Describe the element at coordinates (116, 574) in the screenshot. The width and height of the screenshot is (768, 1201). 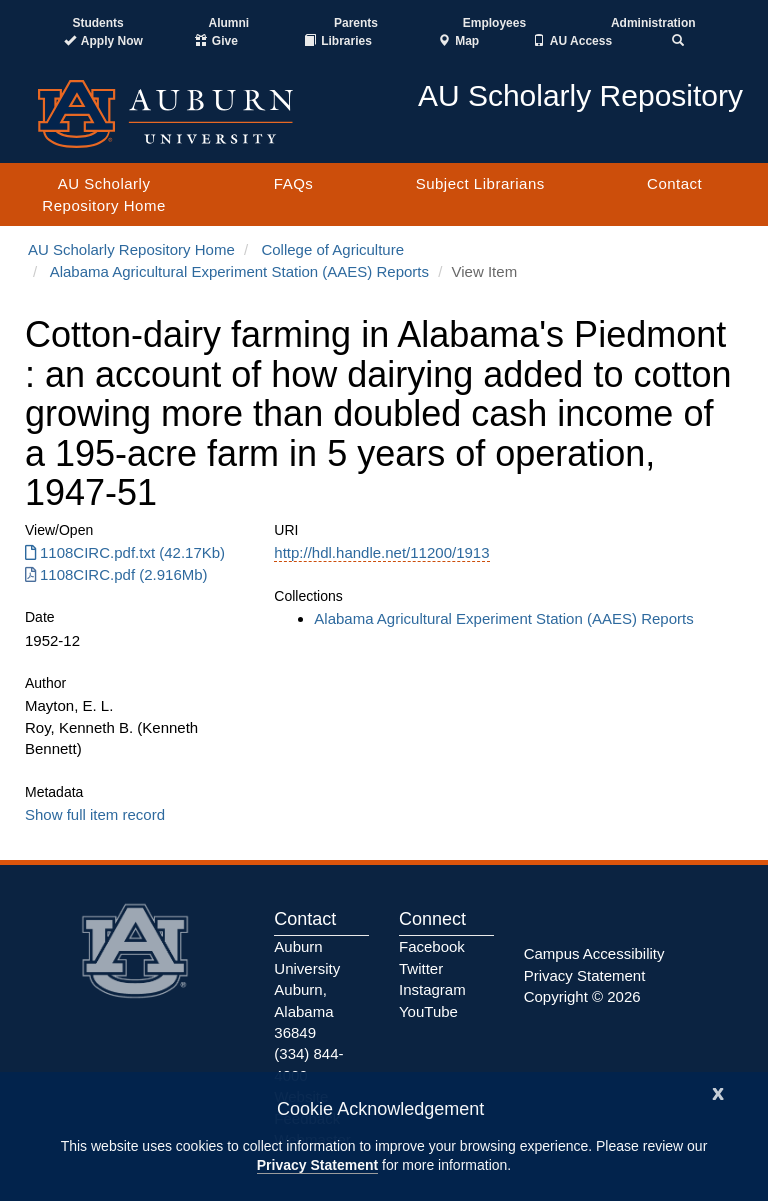
I see `1108CIRC.pdf (2.916Mb) [Download 1108CIRC.pdf]` at that location.